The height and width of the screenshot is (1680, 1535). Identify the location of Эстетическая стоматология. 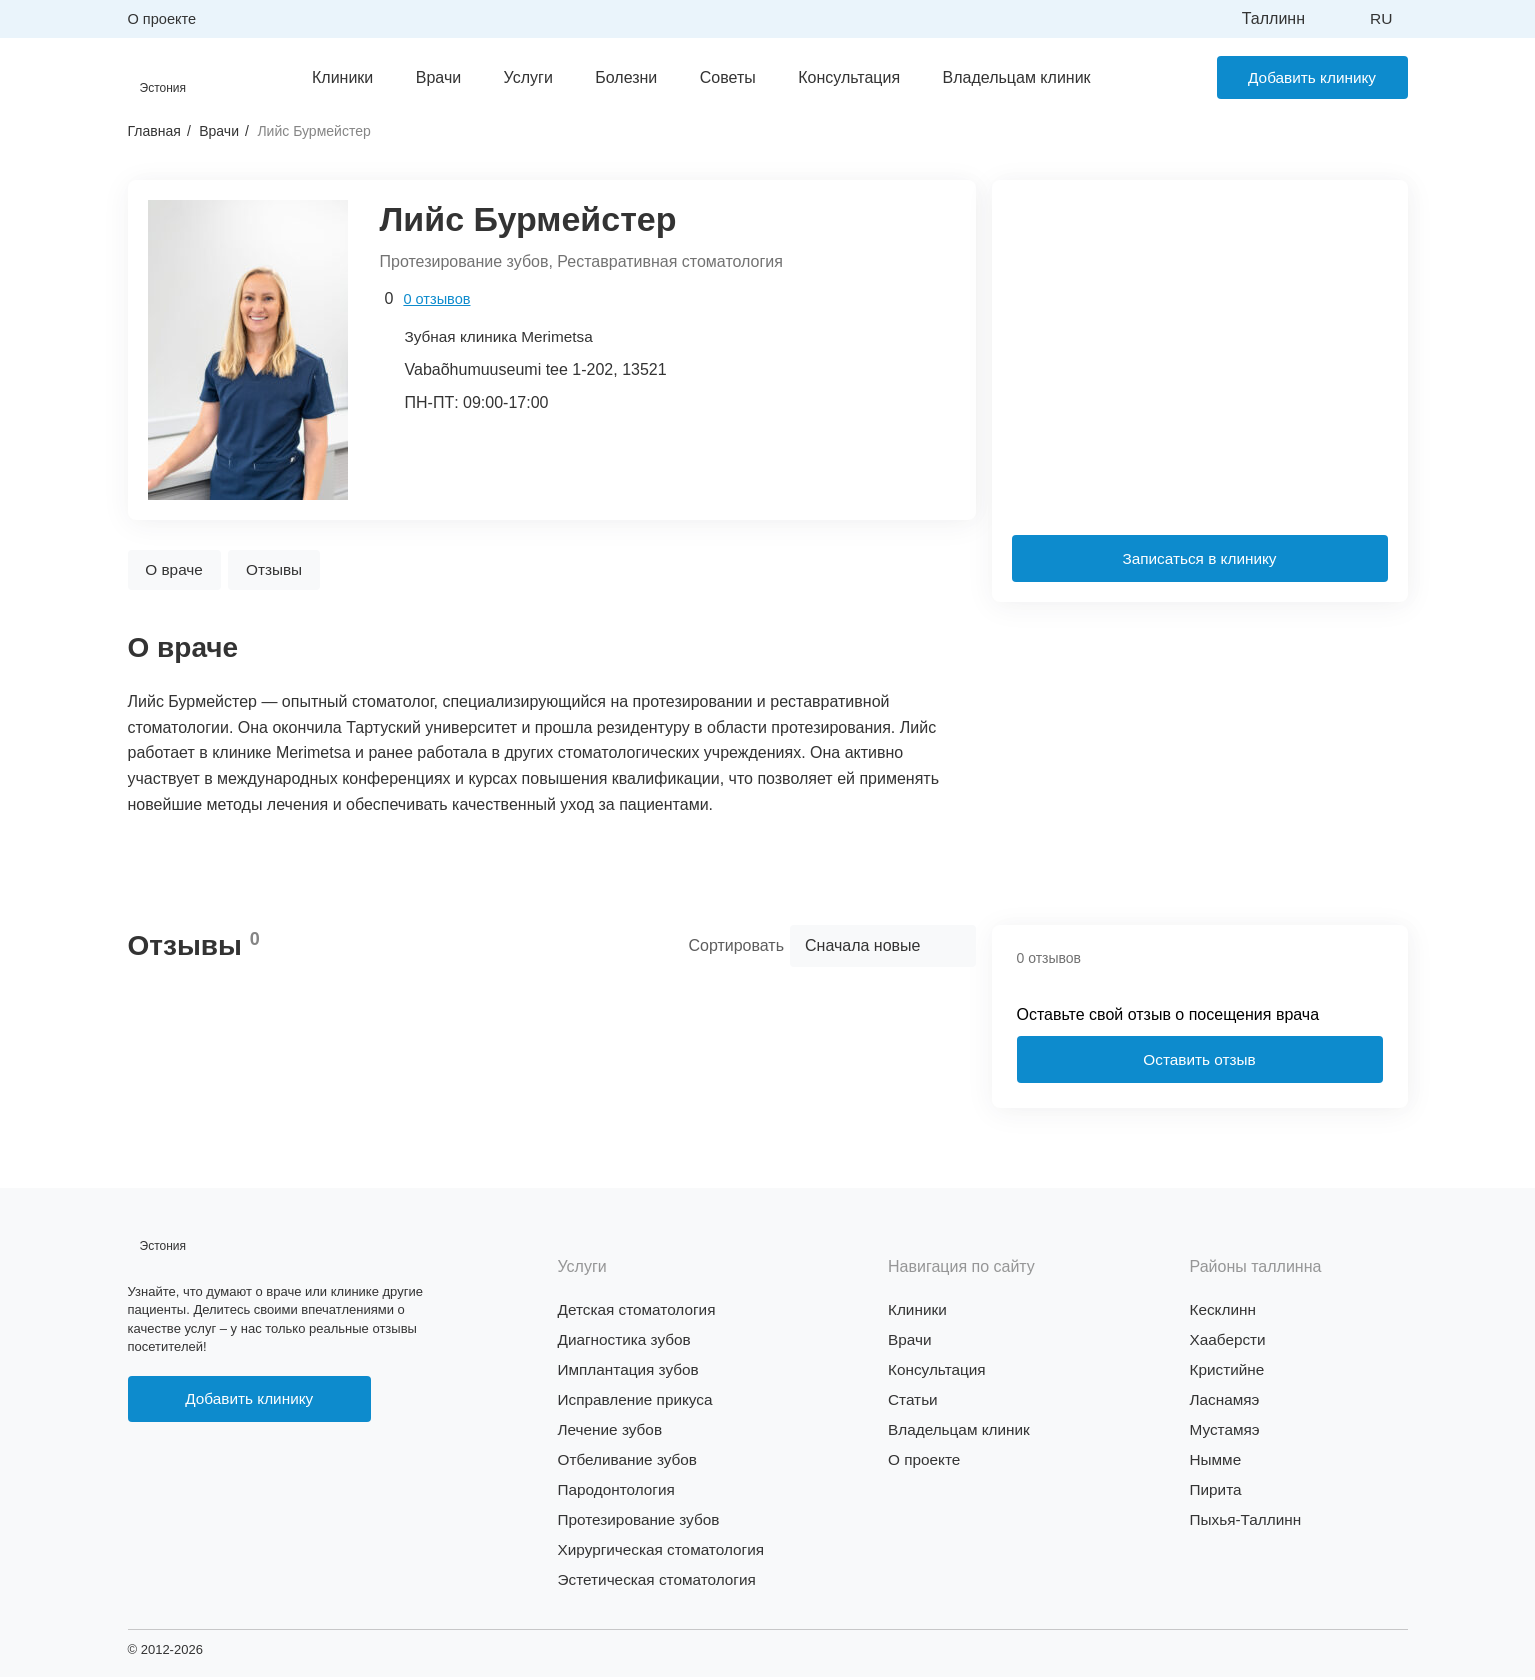
(661, 1582).